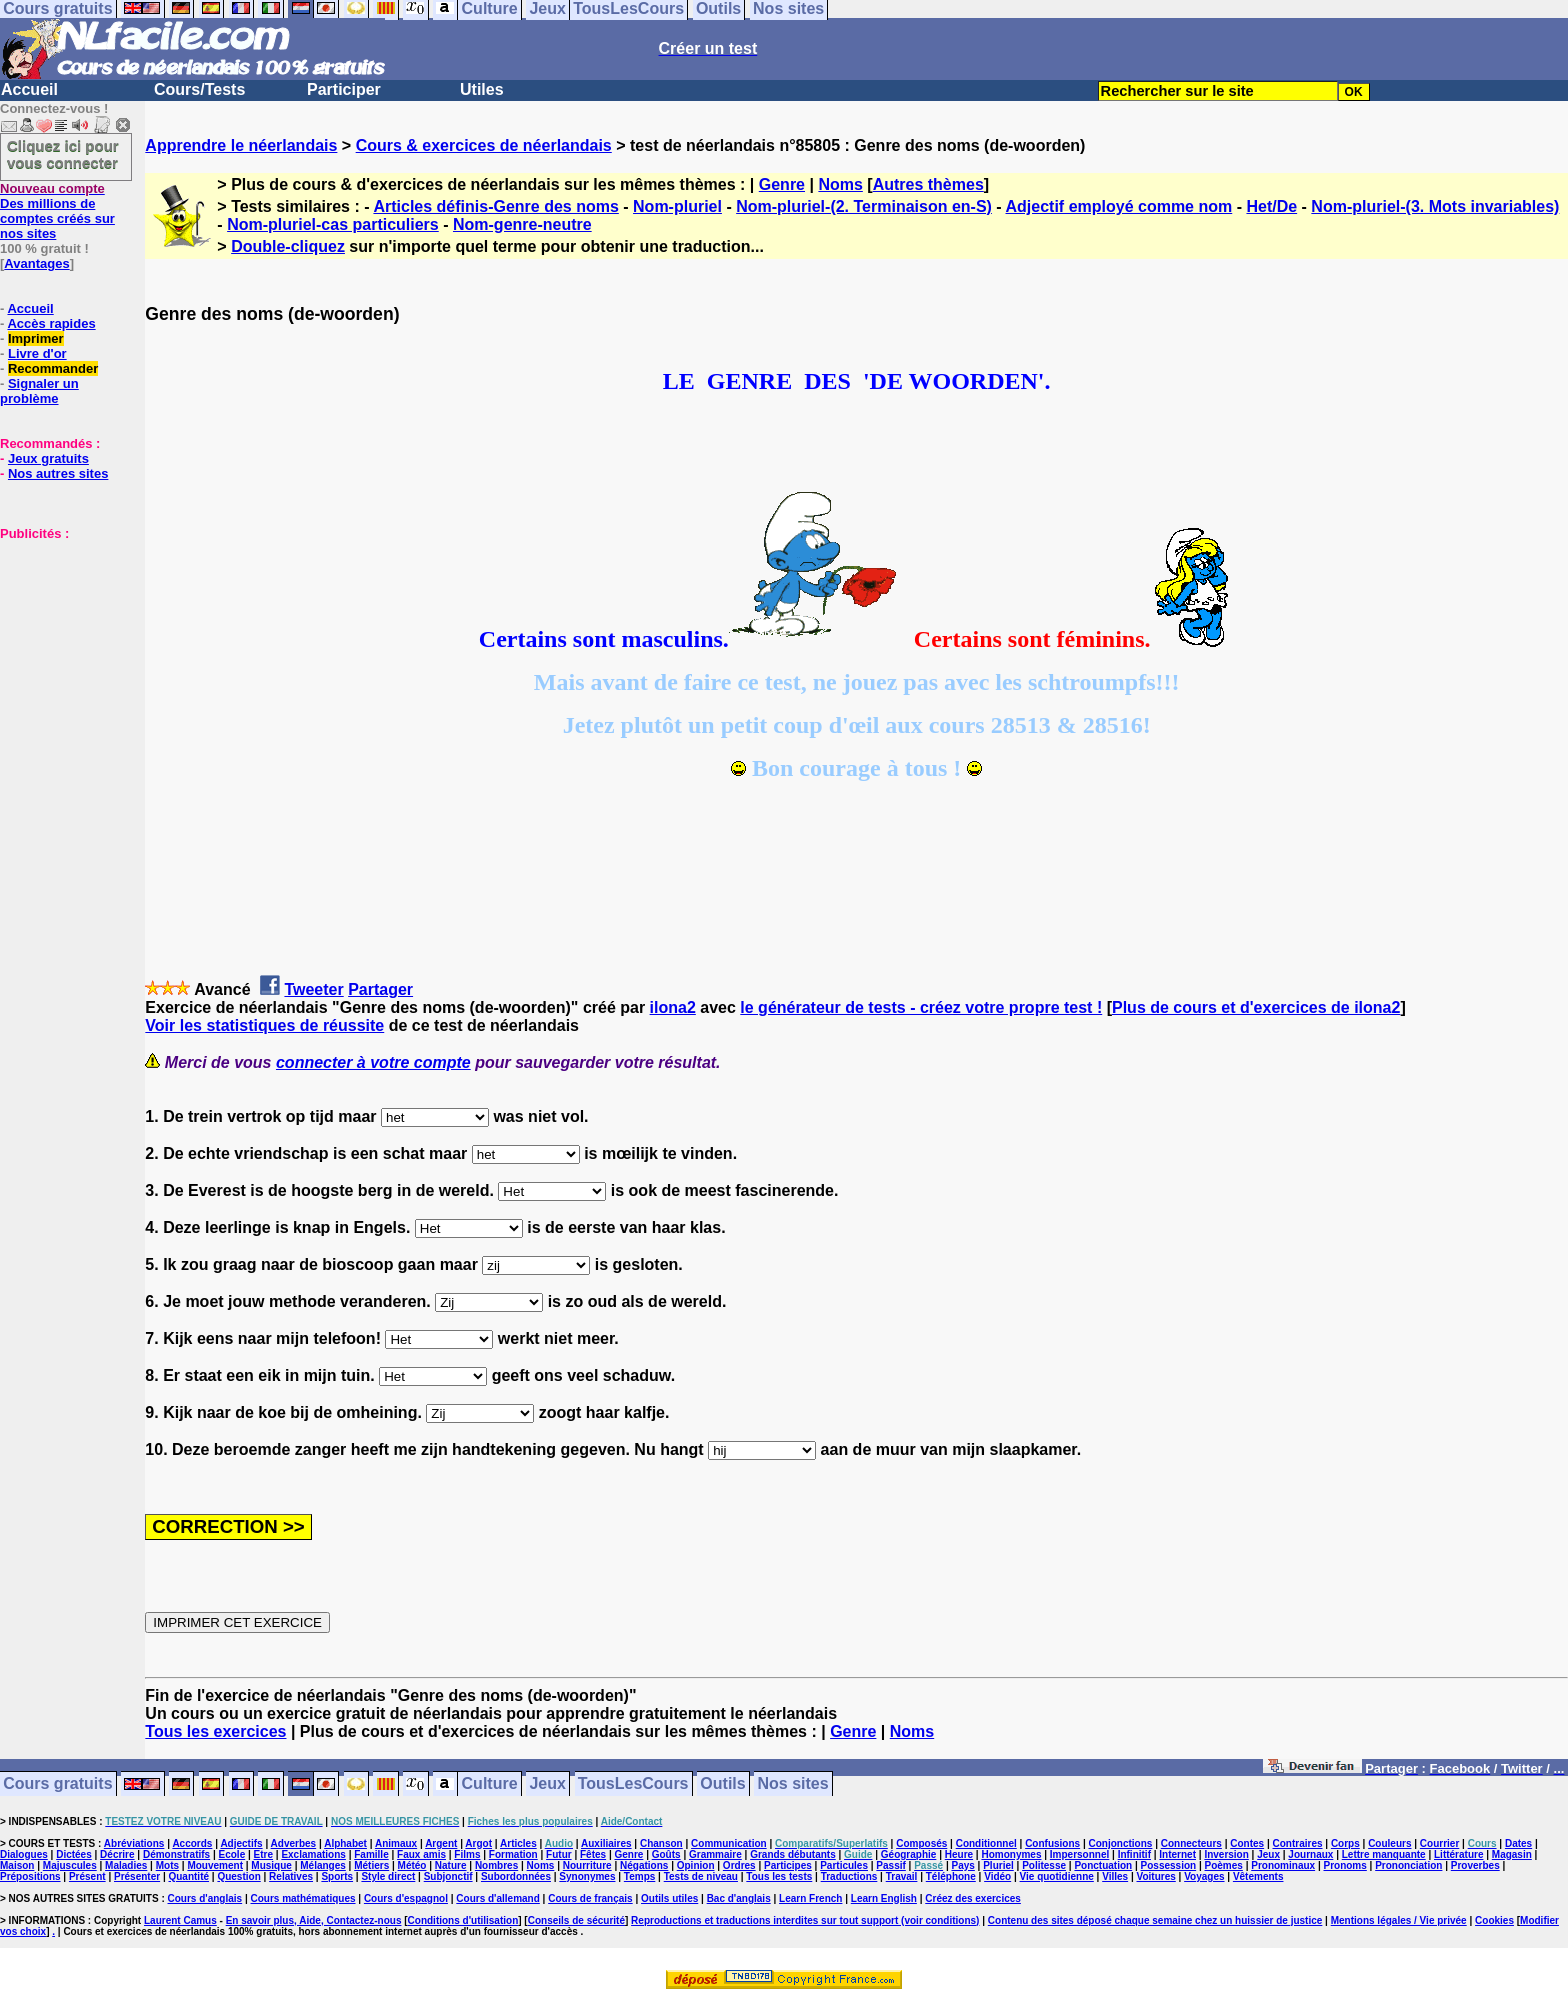 The height and width of the screenshot is (2000, 1568). Describe the element at coordinates (951, 1876) in the screenshot. I see `Téléphone` at that location.